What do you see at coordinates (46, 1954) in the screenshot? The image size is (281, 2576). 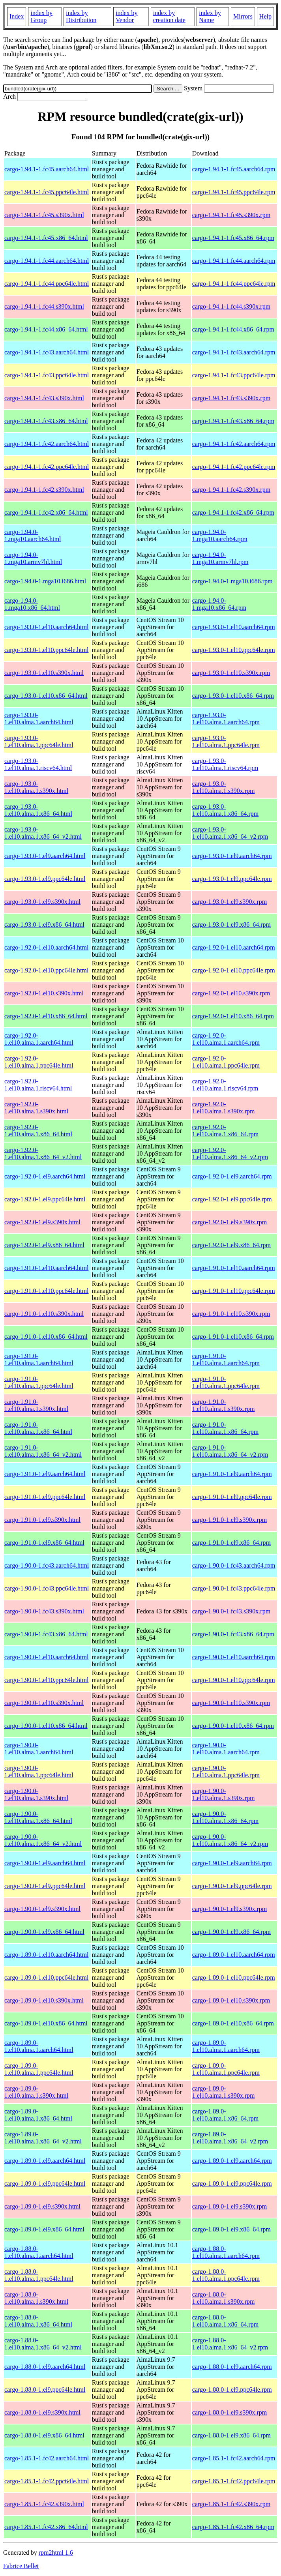 I see `cargo-1.89.0-1.el10.aarch64.html` at bounding box center [46, 1954].